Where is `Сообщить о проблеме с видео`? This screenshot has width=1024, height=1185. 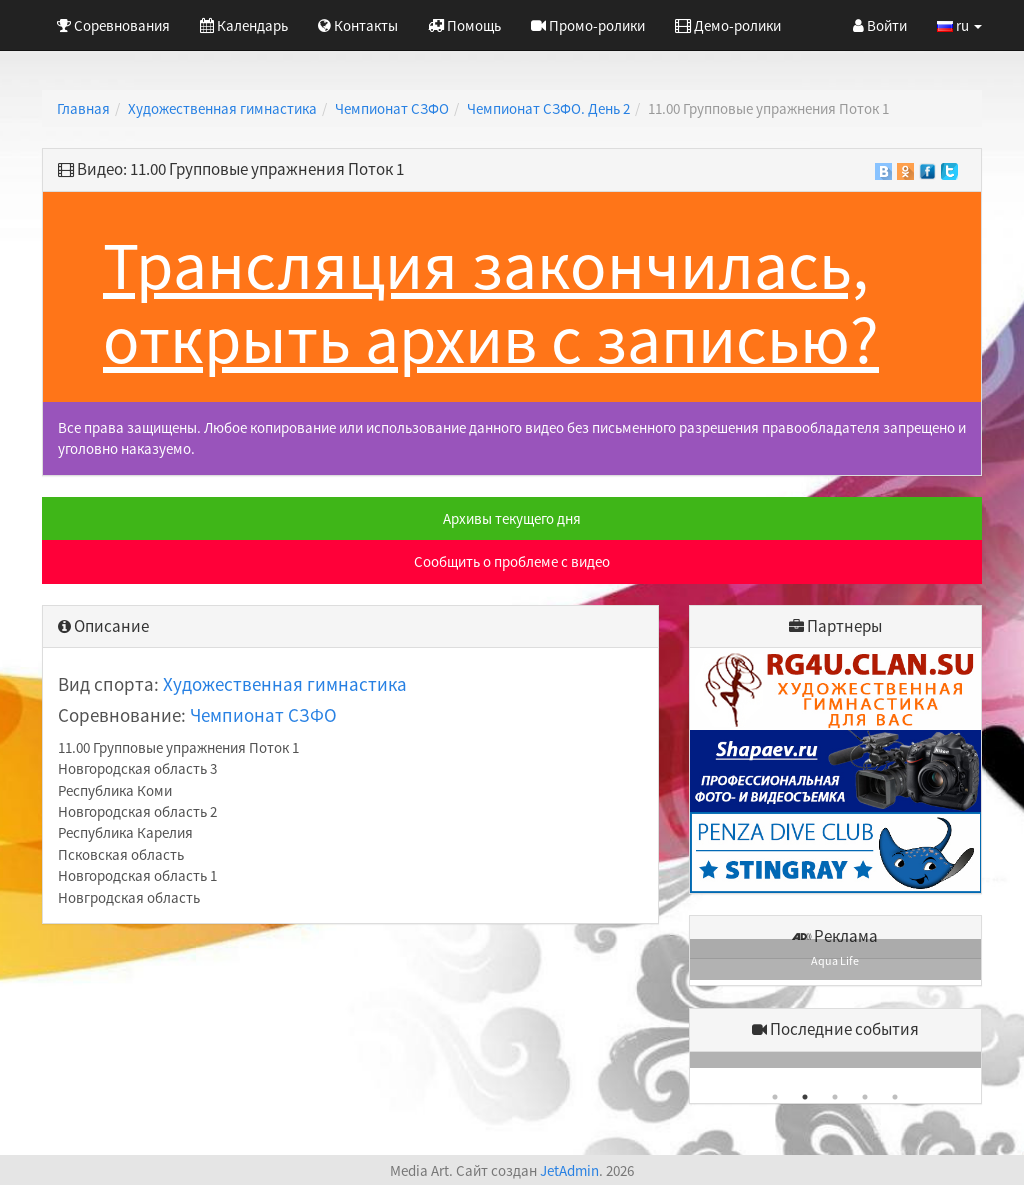
Сообщить о проблеме с видео is located at coordinates (512, 561).